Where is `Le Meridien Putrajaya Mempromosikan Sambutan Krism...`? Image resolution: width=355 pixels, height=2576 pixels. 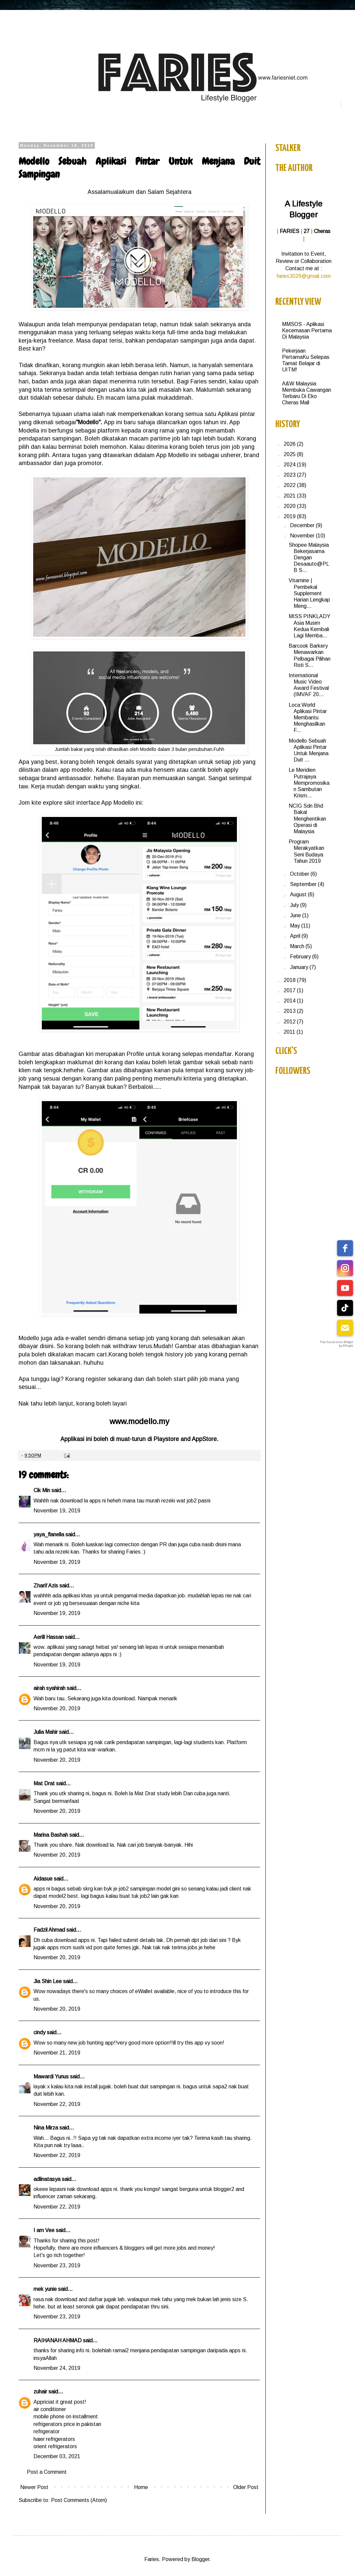 Le Meridien Putrajaya Mempromosikan Sambutan Krism... is located at coordinates (309, 782).